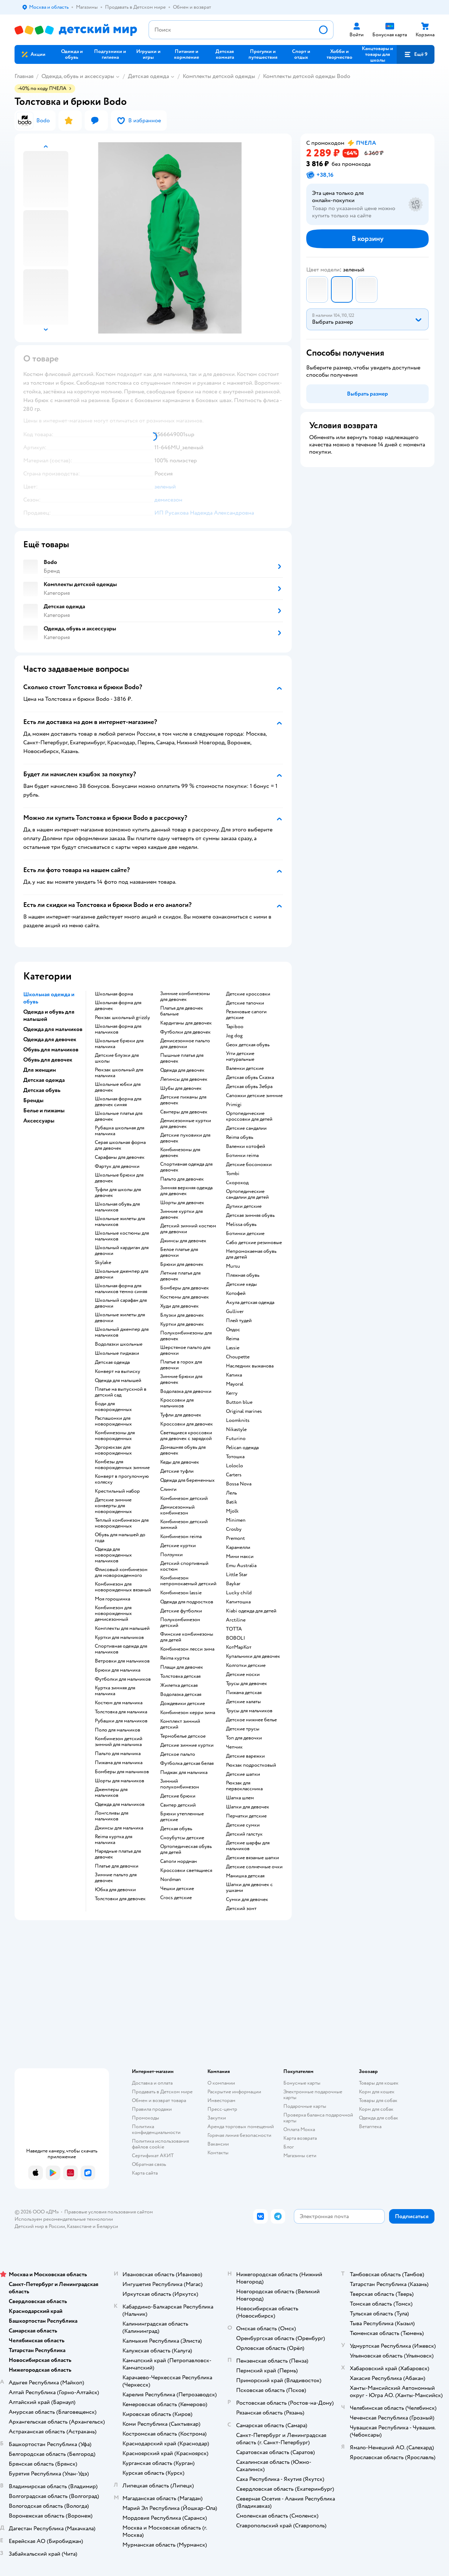 This screenshot has width=449, height=2576. What do you see at coordinates (236, 1293) in the screenshot?
I see `Котофей` at bounding box center [236, 1293].